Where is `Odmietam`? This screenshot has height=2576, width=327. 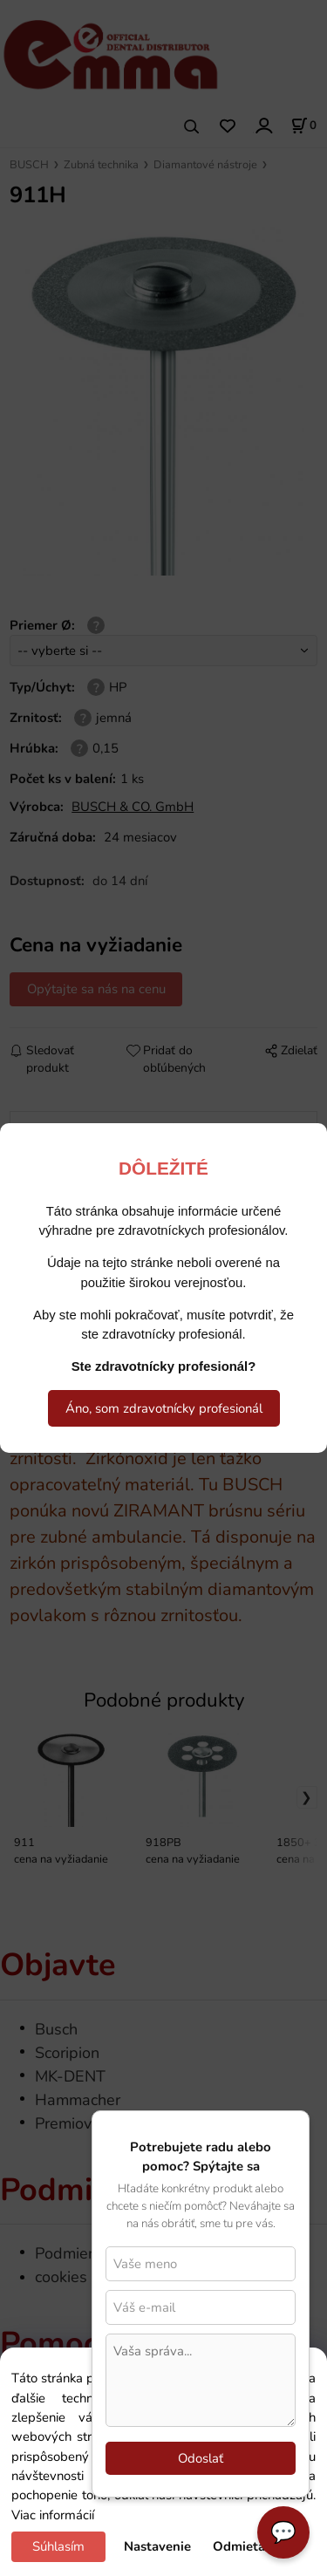 Odmietam is located at coordinates (244, 2546).